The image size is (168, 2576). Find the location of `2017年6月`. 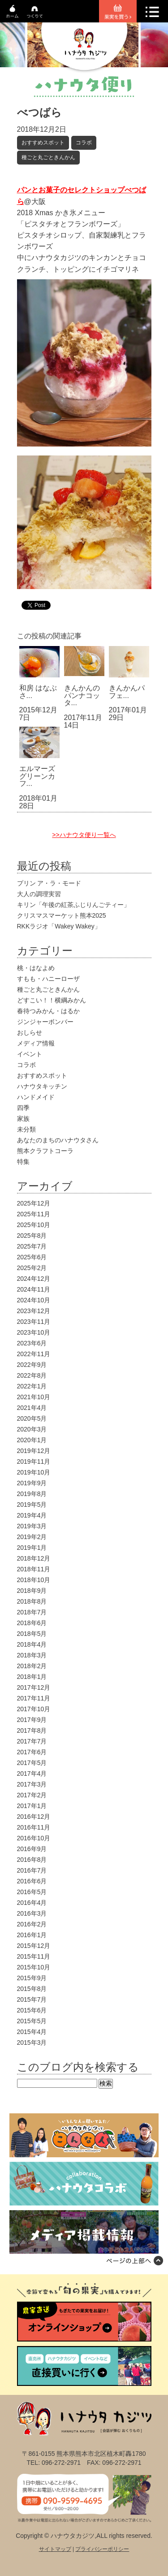

2017年6月 is located at coordinates (32, 1752).